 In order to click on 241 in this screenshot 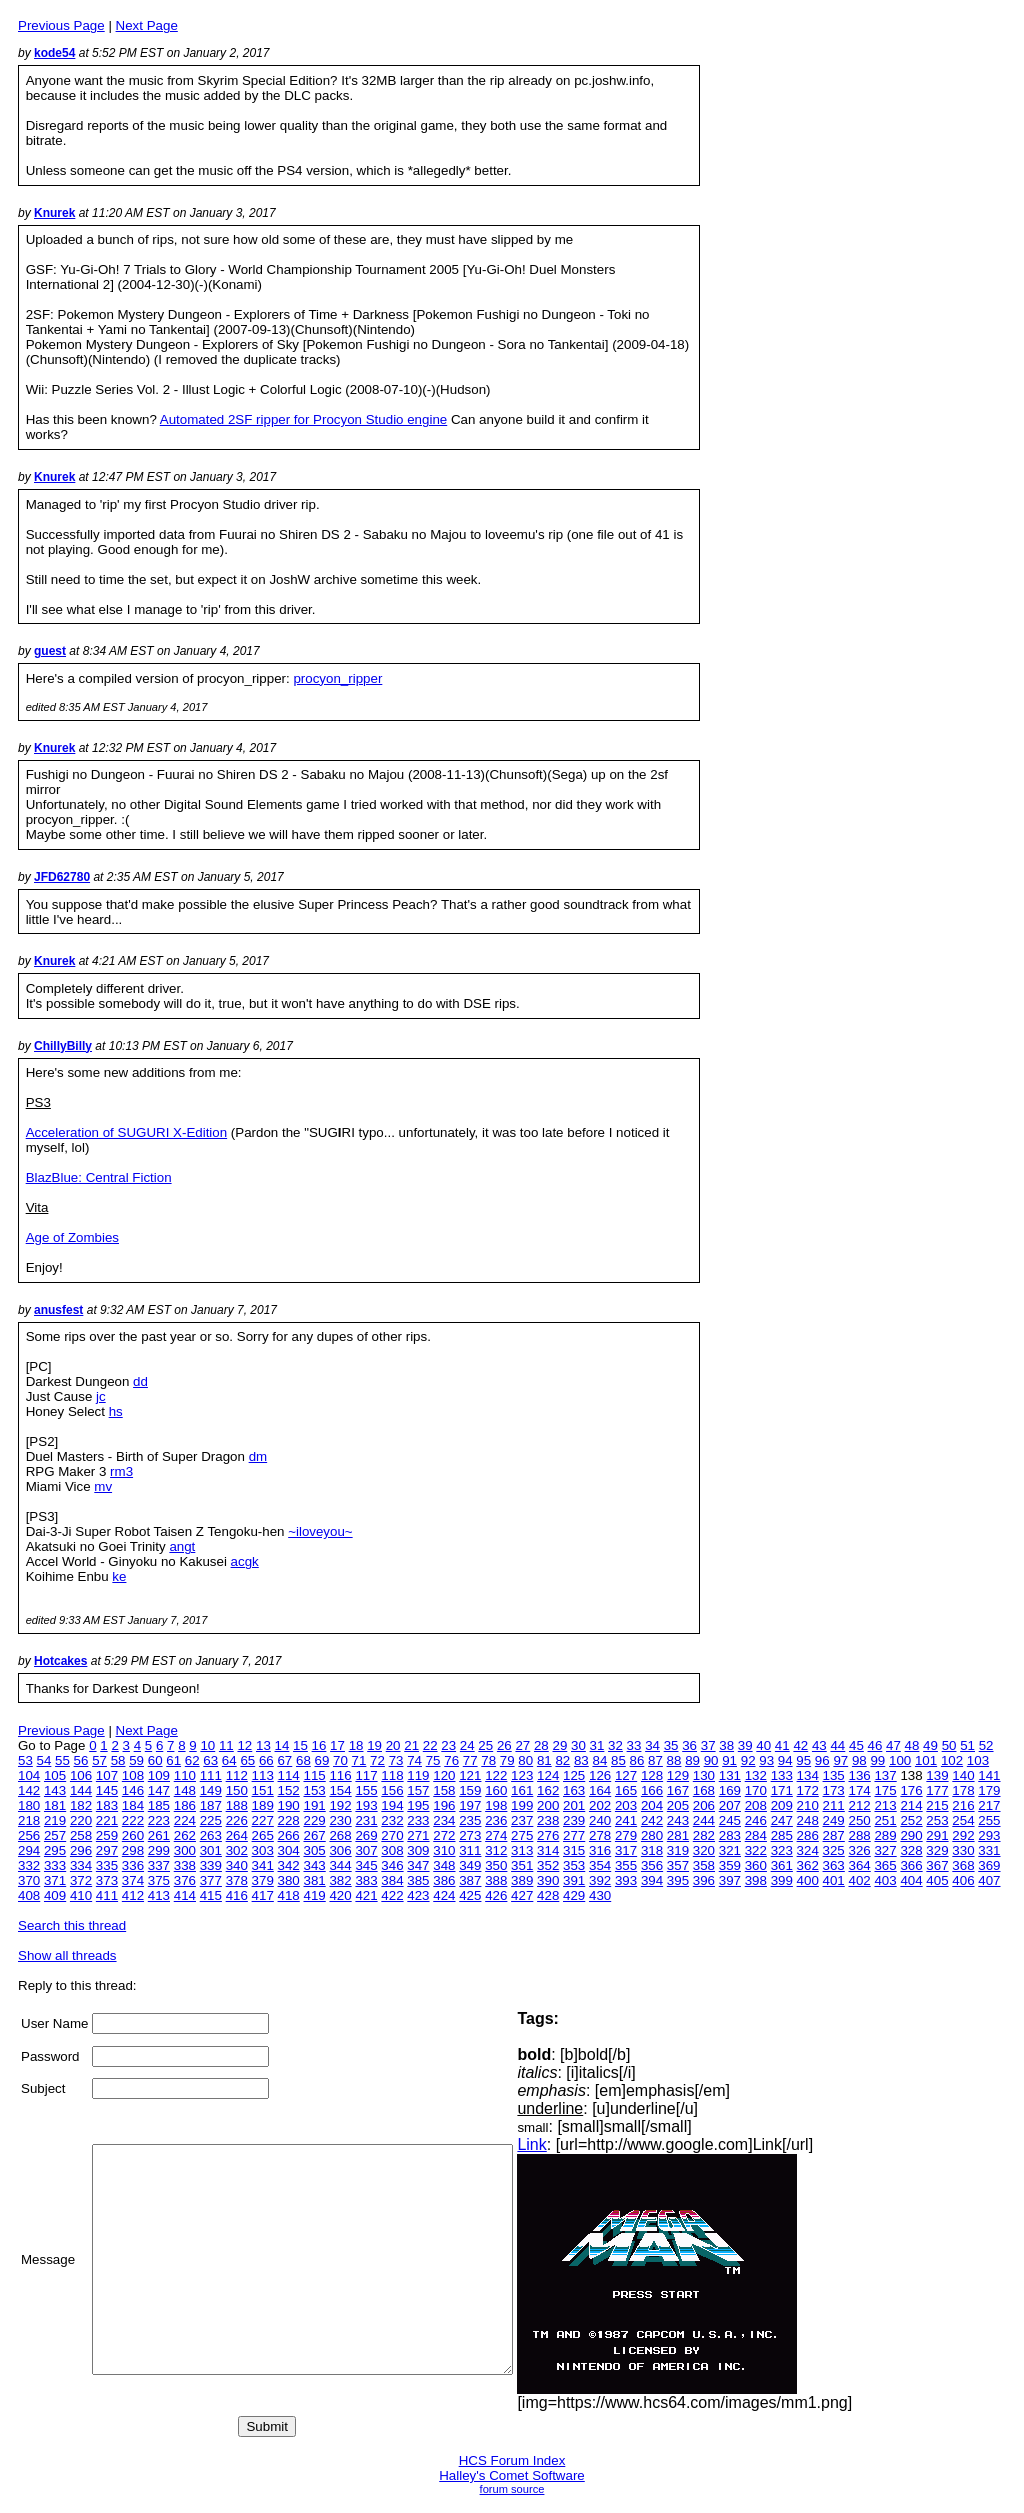, I will do `click(626, 1820)`.